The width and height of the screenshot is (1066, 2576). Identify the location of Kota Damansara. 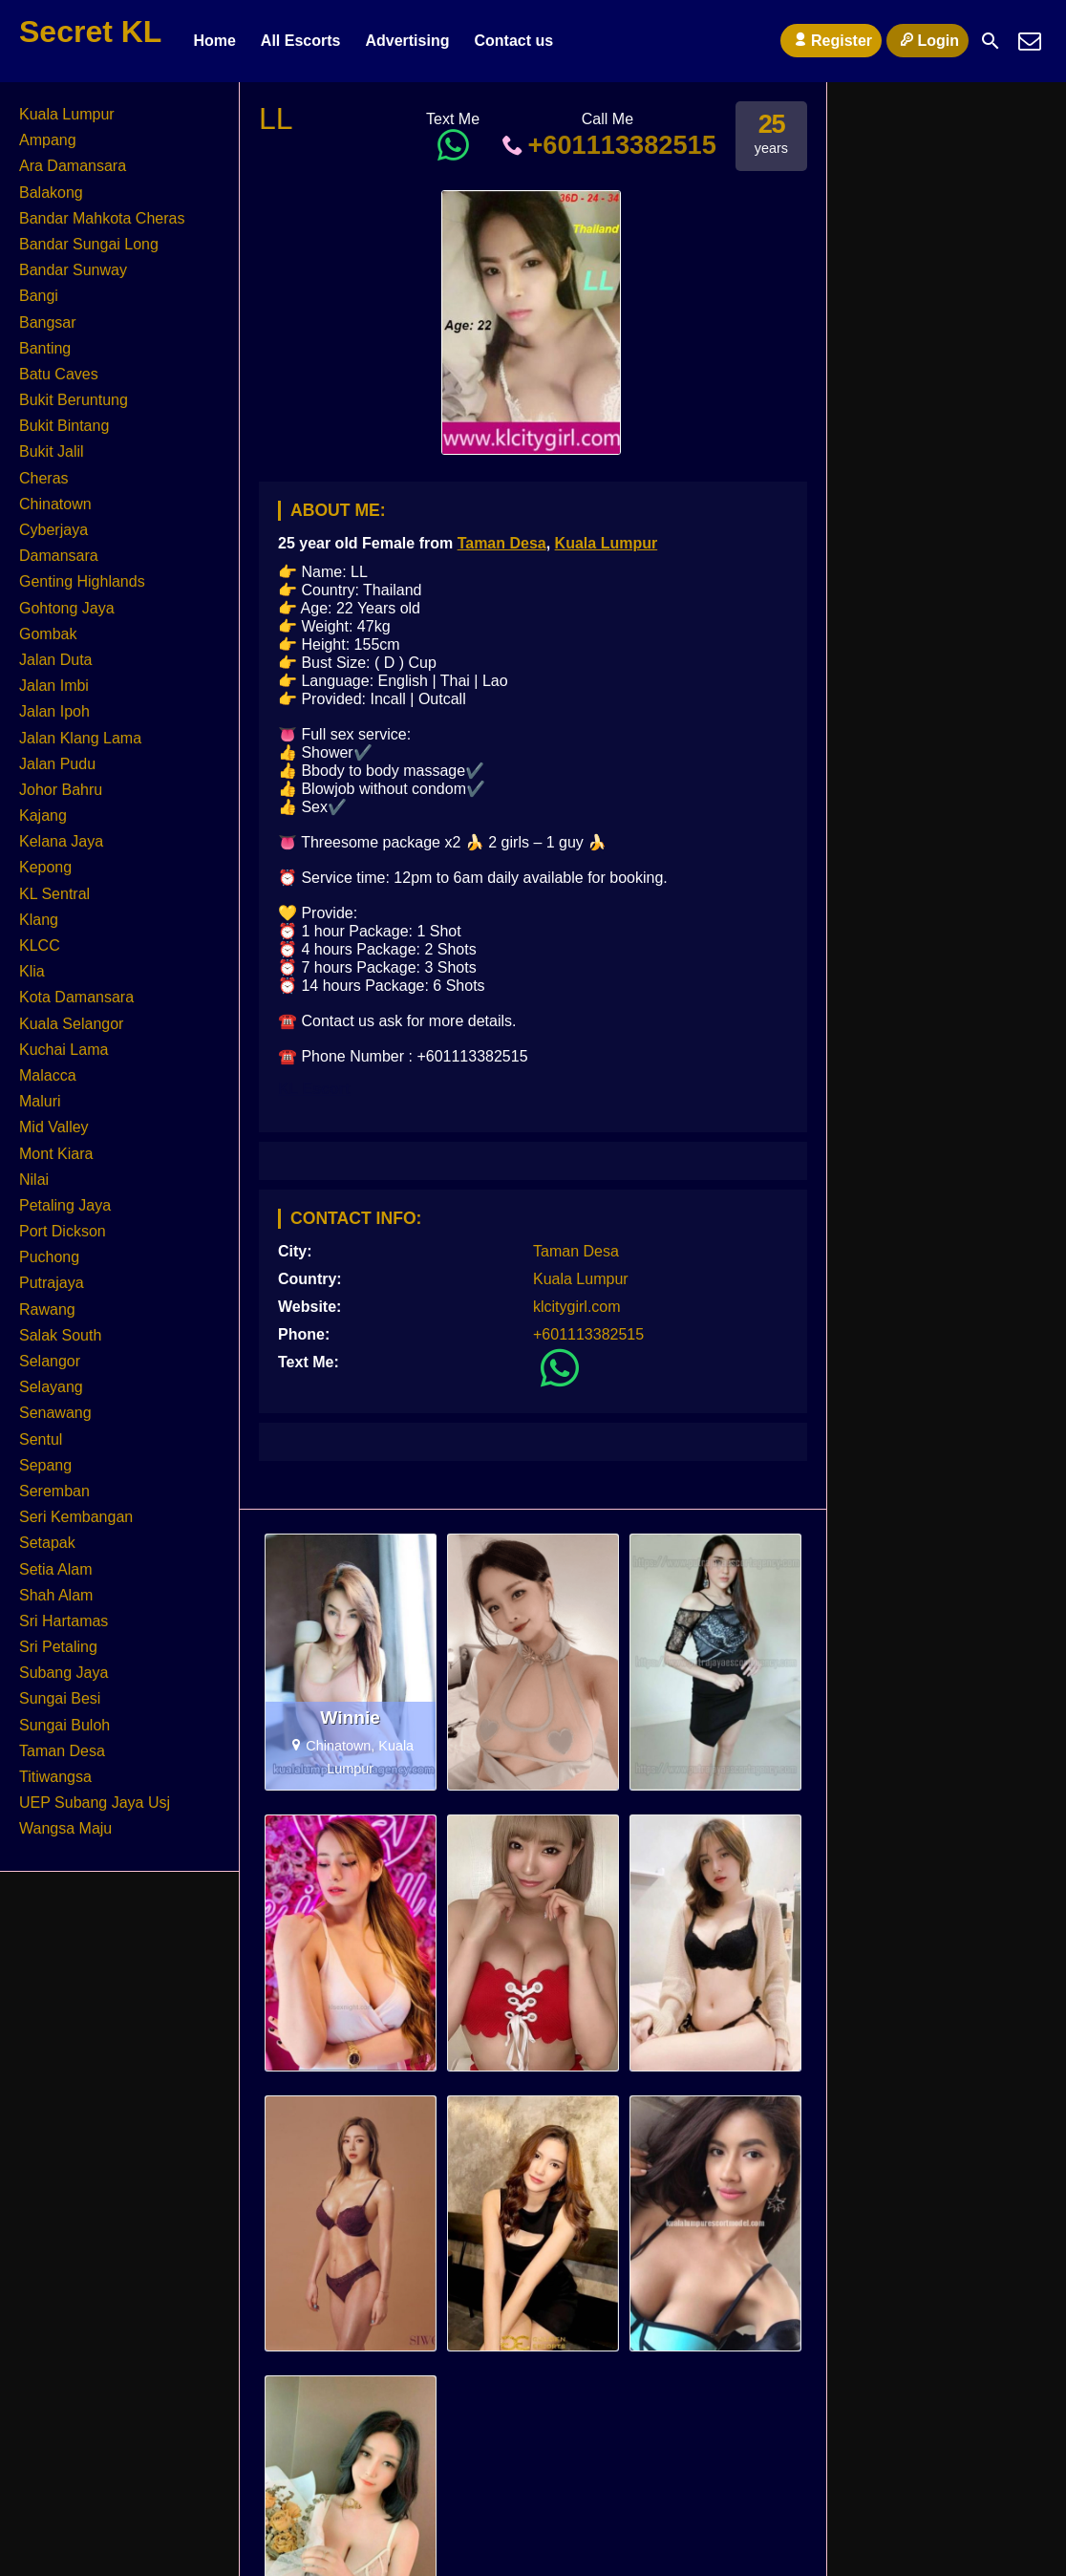
(76, 997).